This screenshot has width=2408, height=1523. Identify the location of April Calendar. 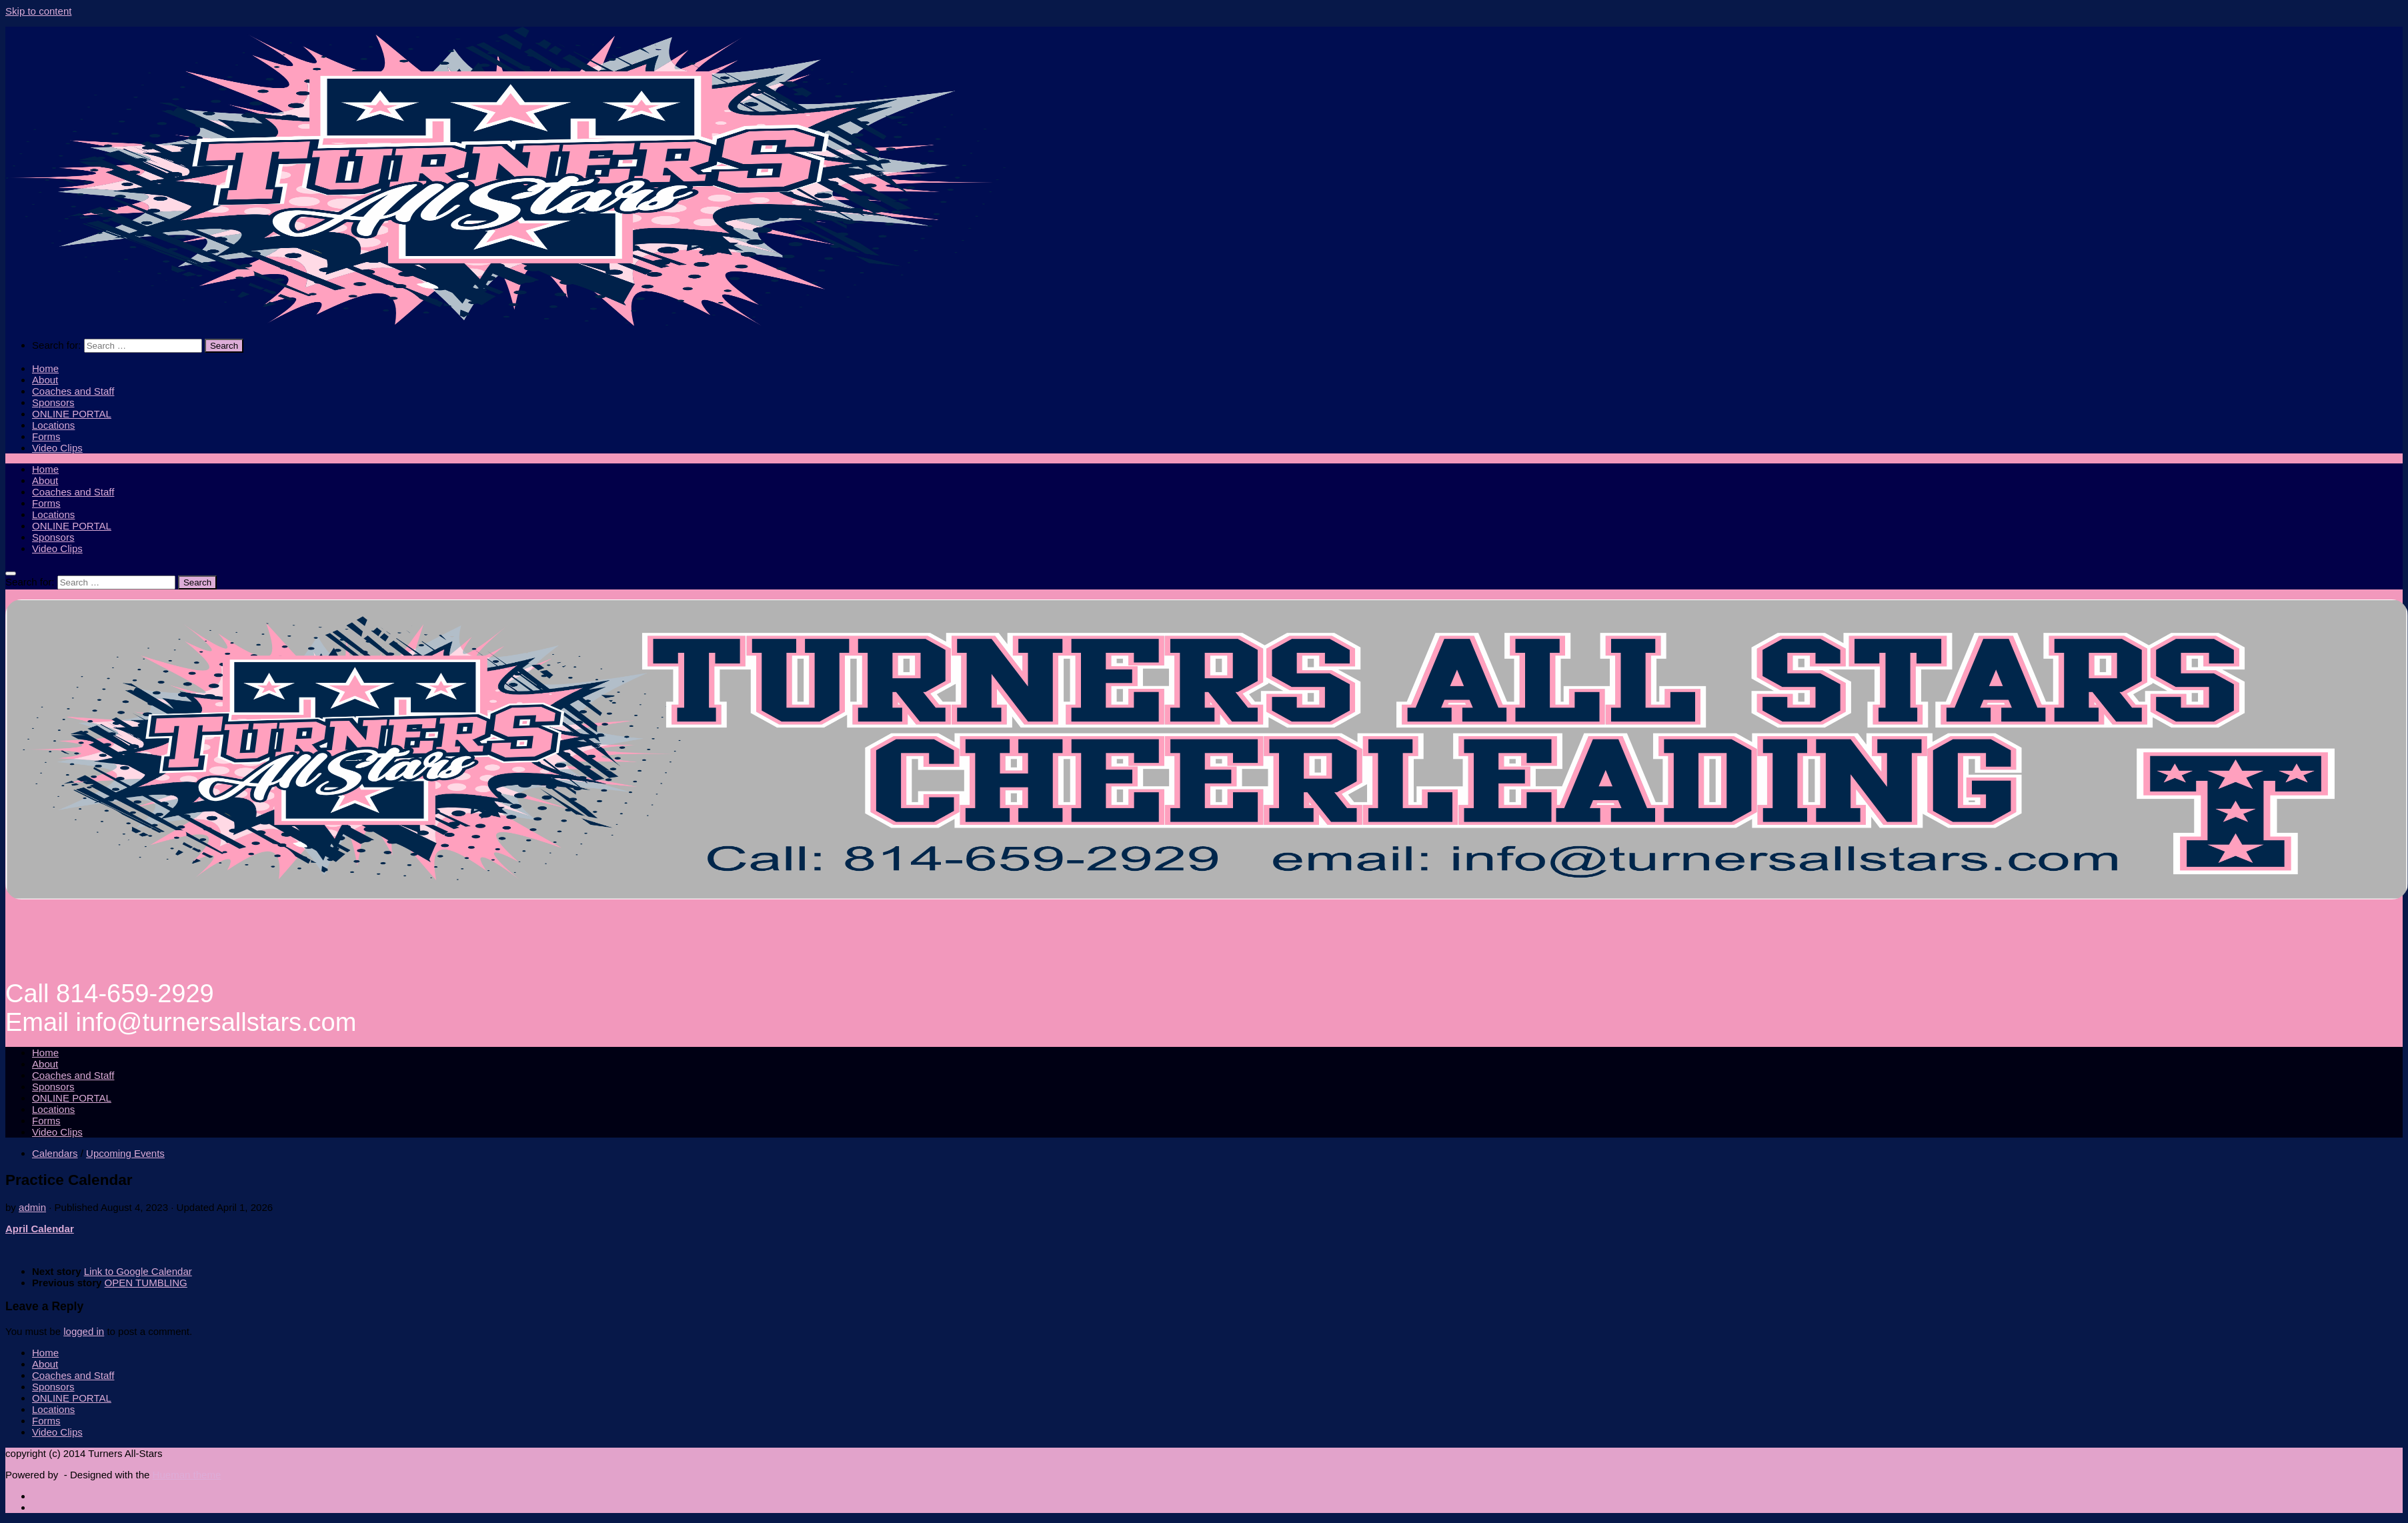
(39, 1228).